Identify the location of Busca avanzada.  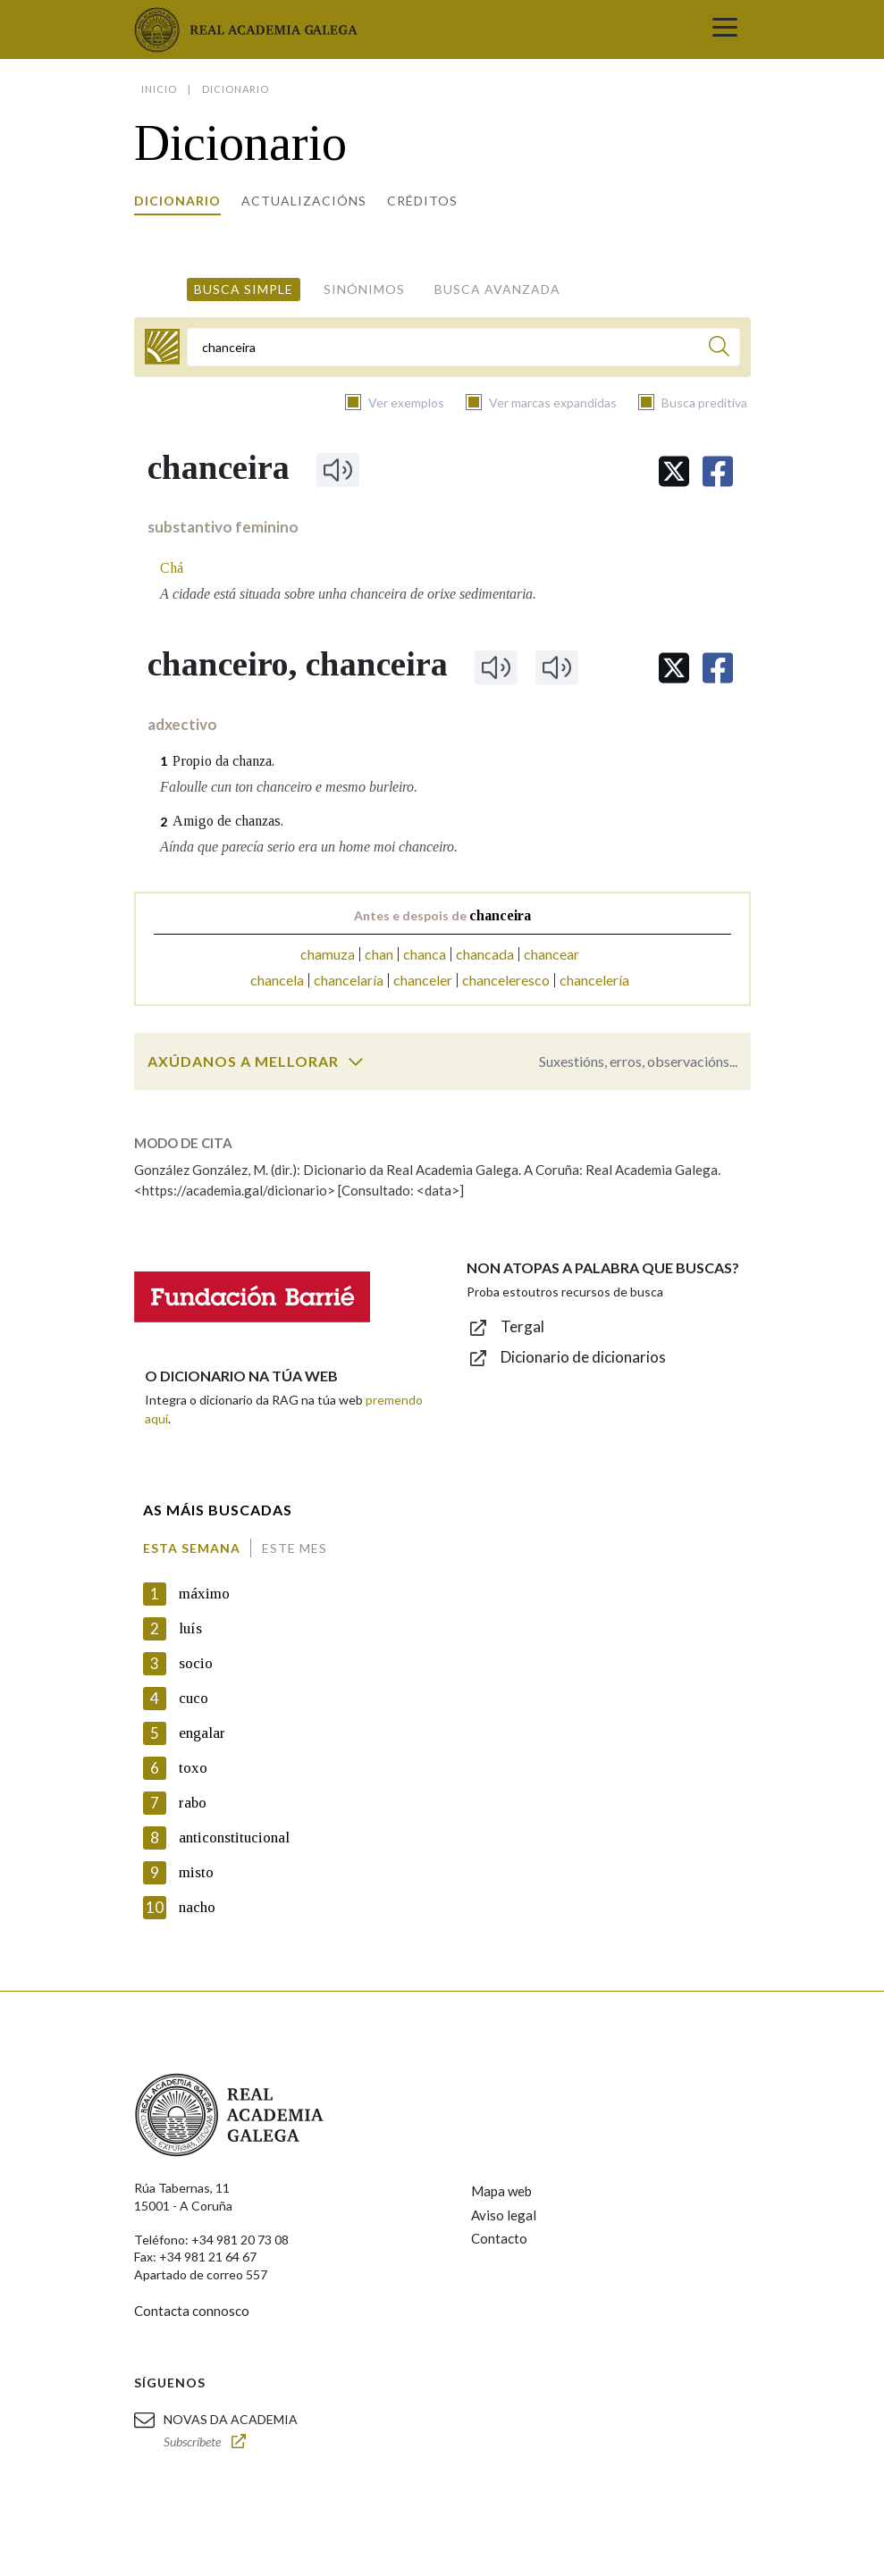
(497, 289).